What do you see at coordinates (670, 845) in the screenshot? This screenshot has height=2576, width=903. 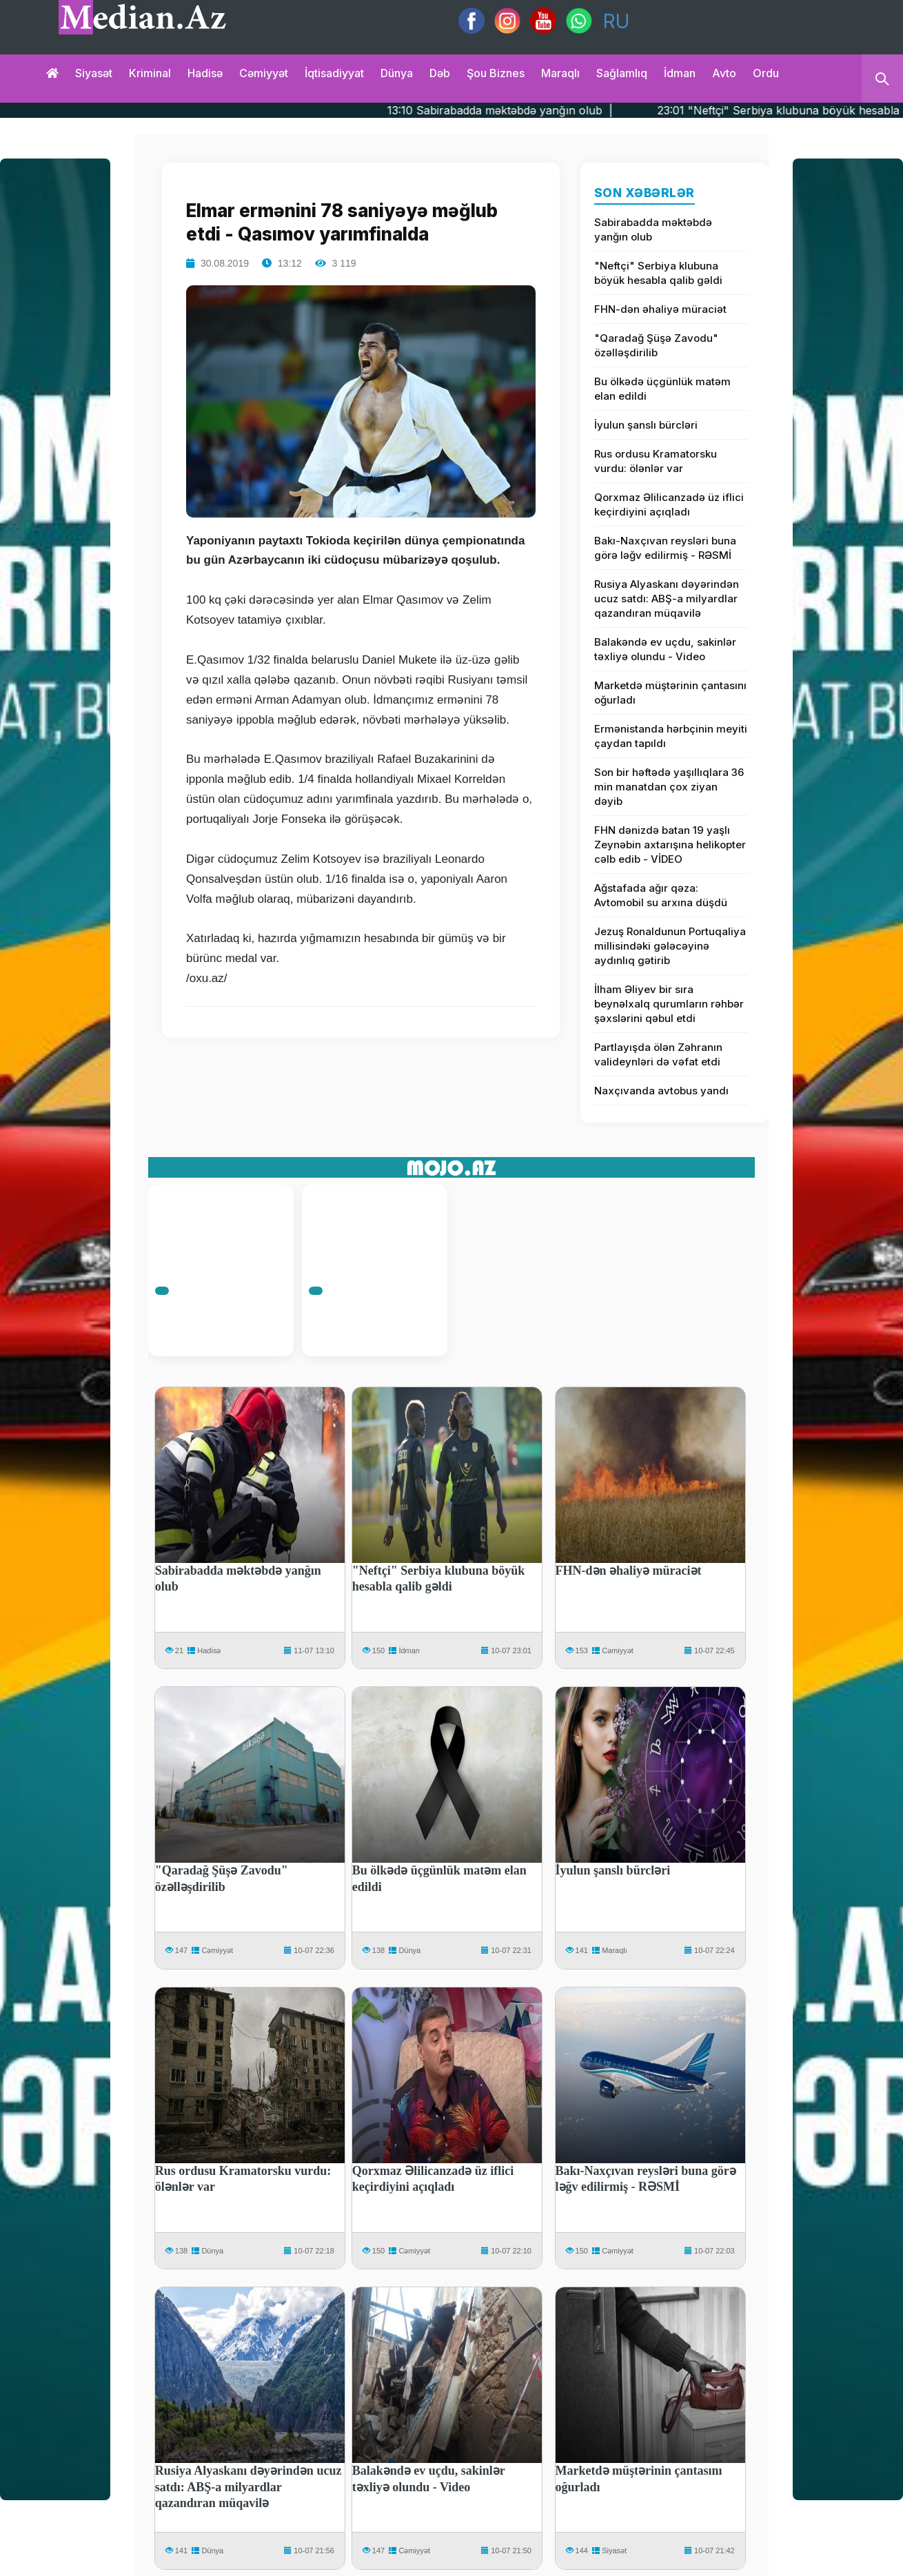 I see `FHN dənizdə batan 19 yaşlı Zeynəbin axtarışına helikopter cəlb edib - VİDEO` at bounding box center [670, 845].